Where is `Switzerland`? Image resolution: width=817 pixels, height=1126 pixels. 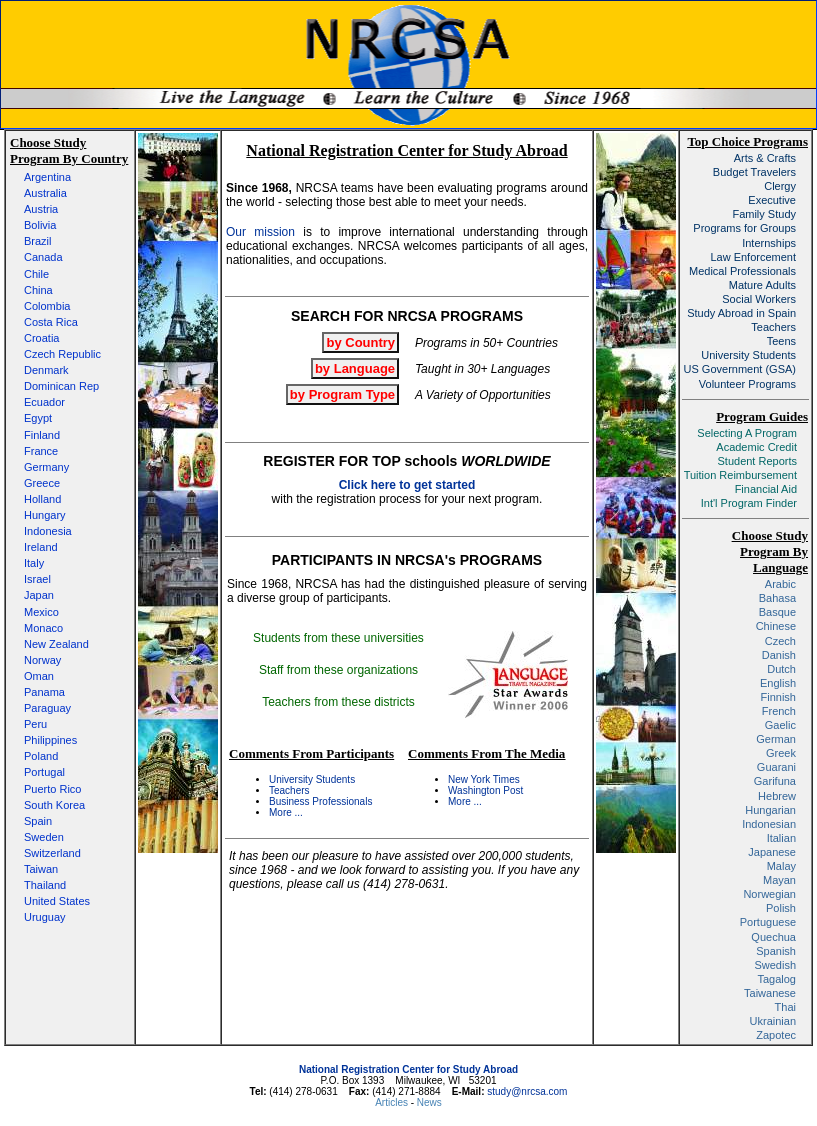 Switzerland is located at coordinates (52, 853).